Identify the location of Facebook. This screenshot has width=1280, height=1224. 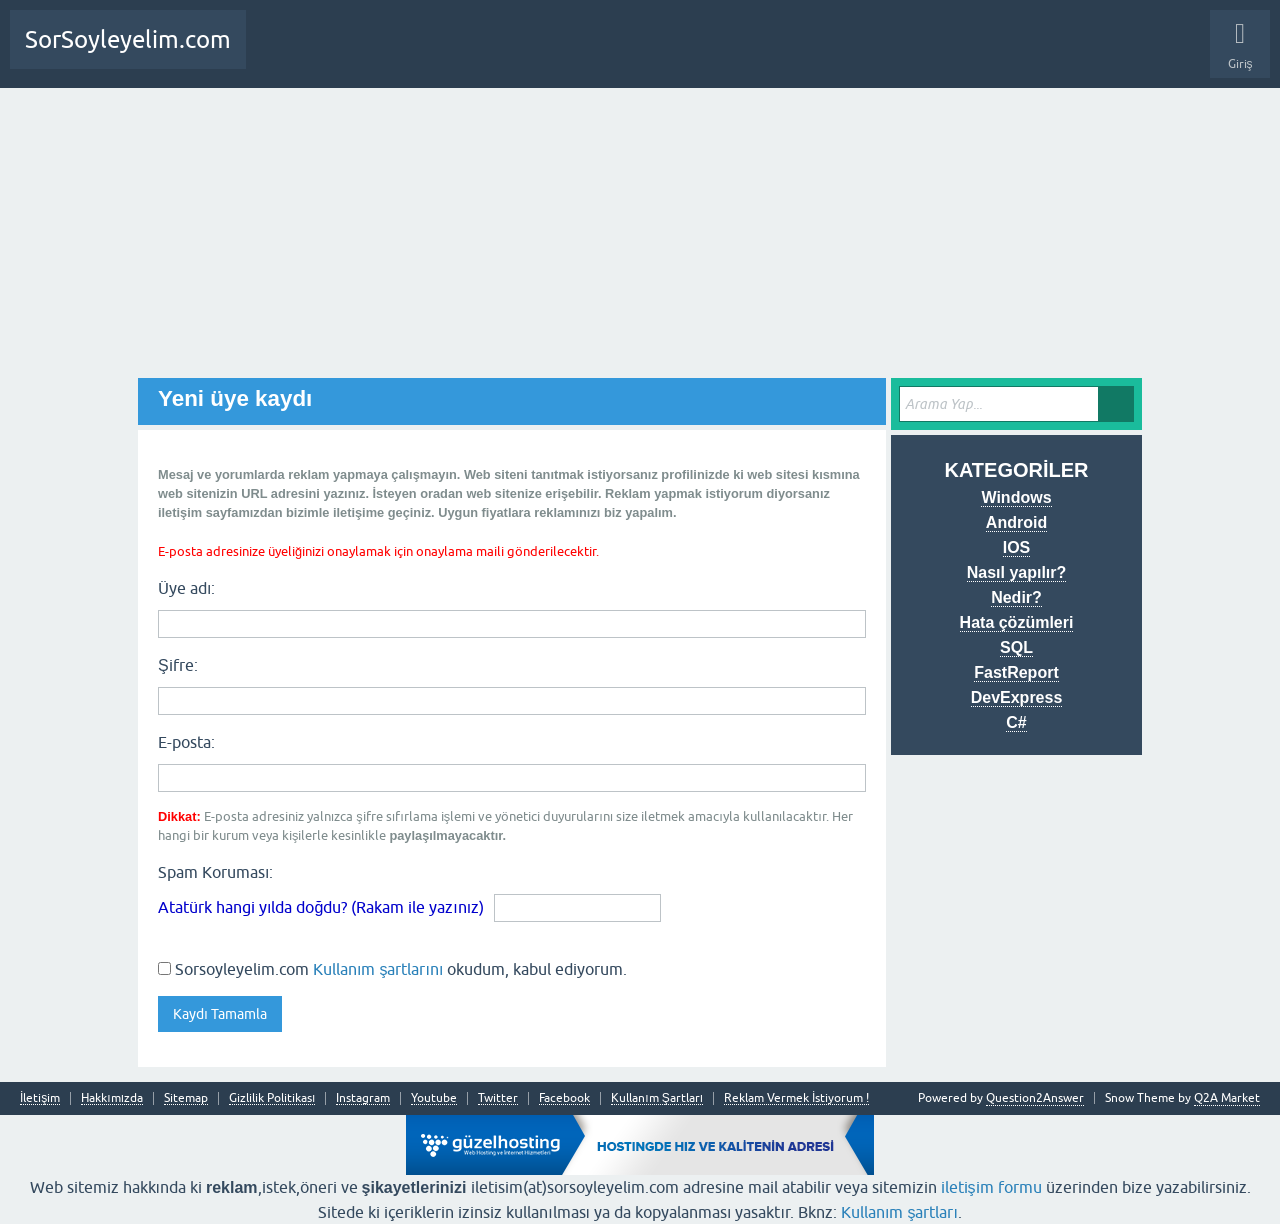
(564, 1098).